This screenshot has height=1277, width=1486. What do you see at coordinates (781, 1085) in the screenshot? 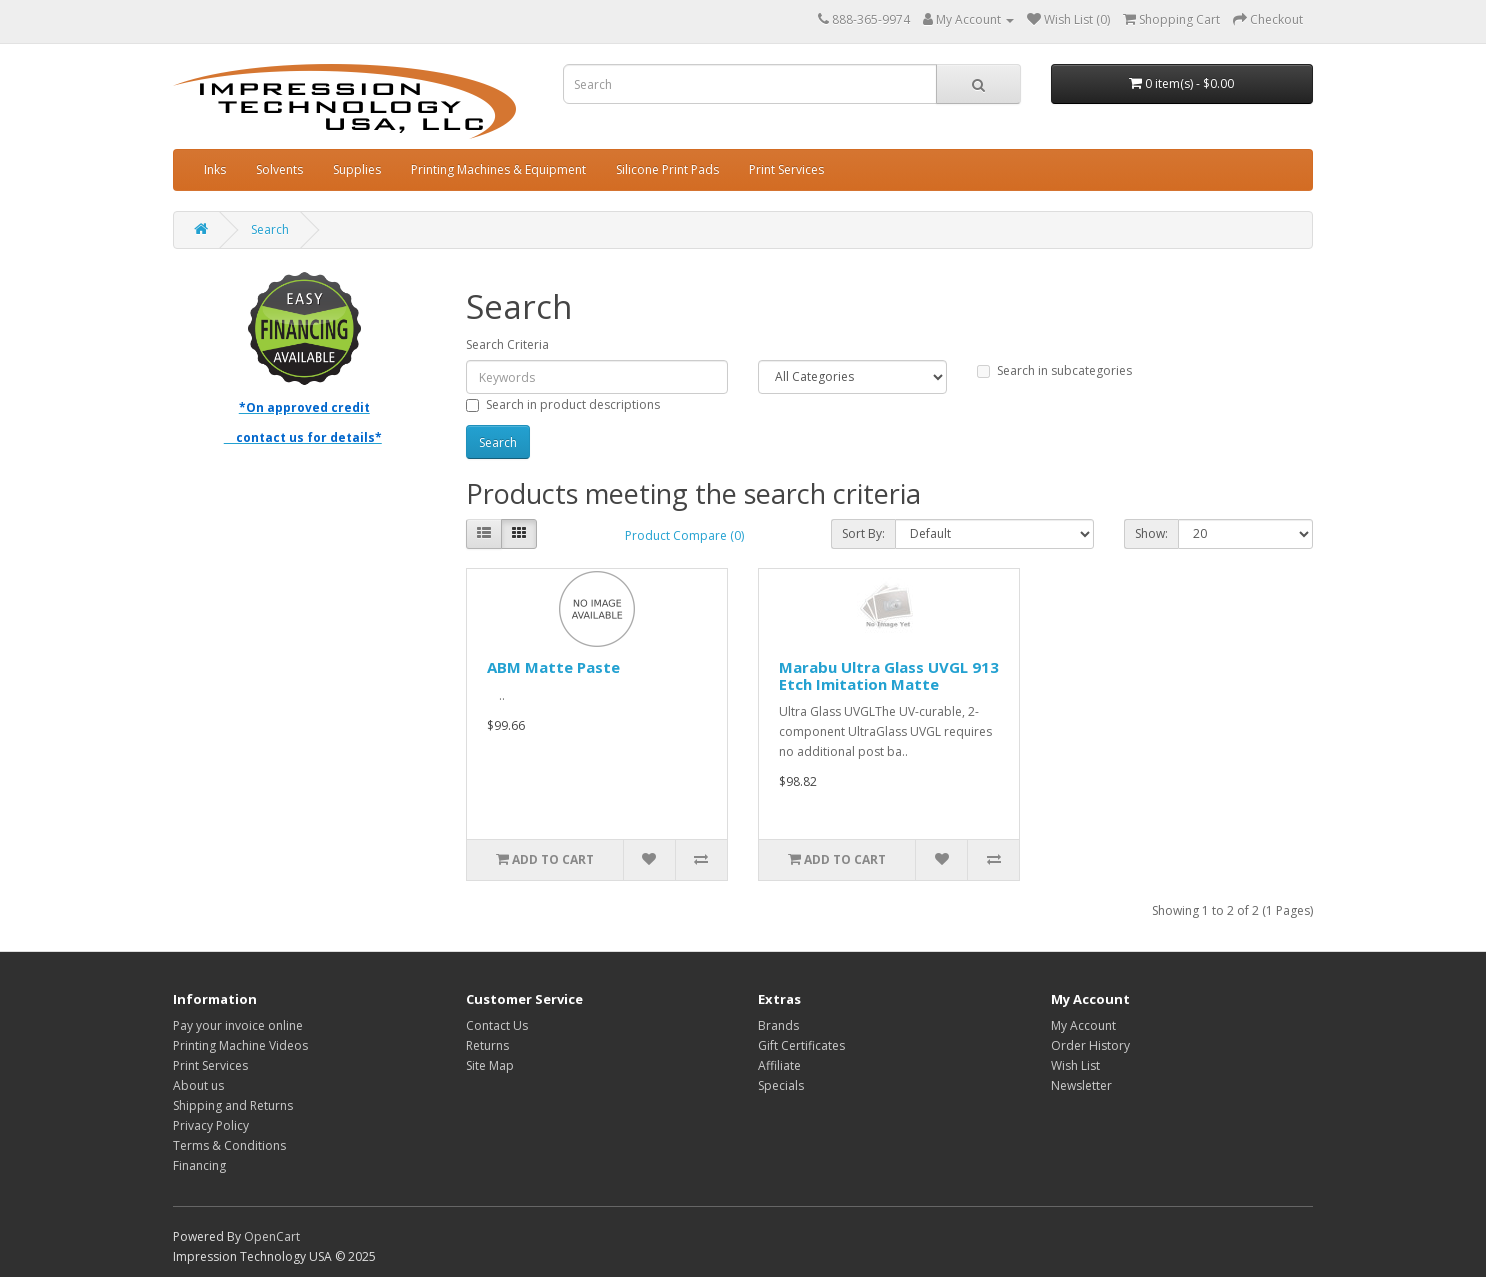
I see `Specials` at bounding box center [781, 1085].